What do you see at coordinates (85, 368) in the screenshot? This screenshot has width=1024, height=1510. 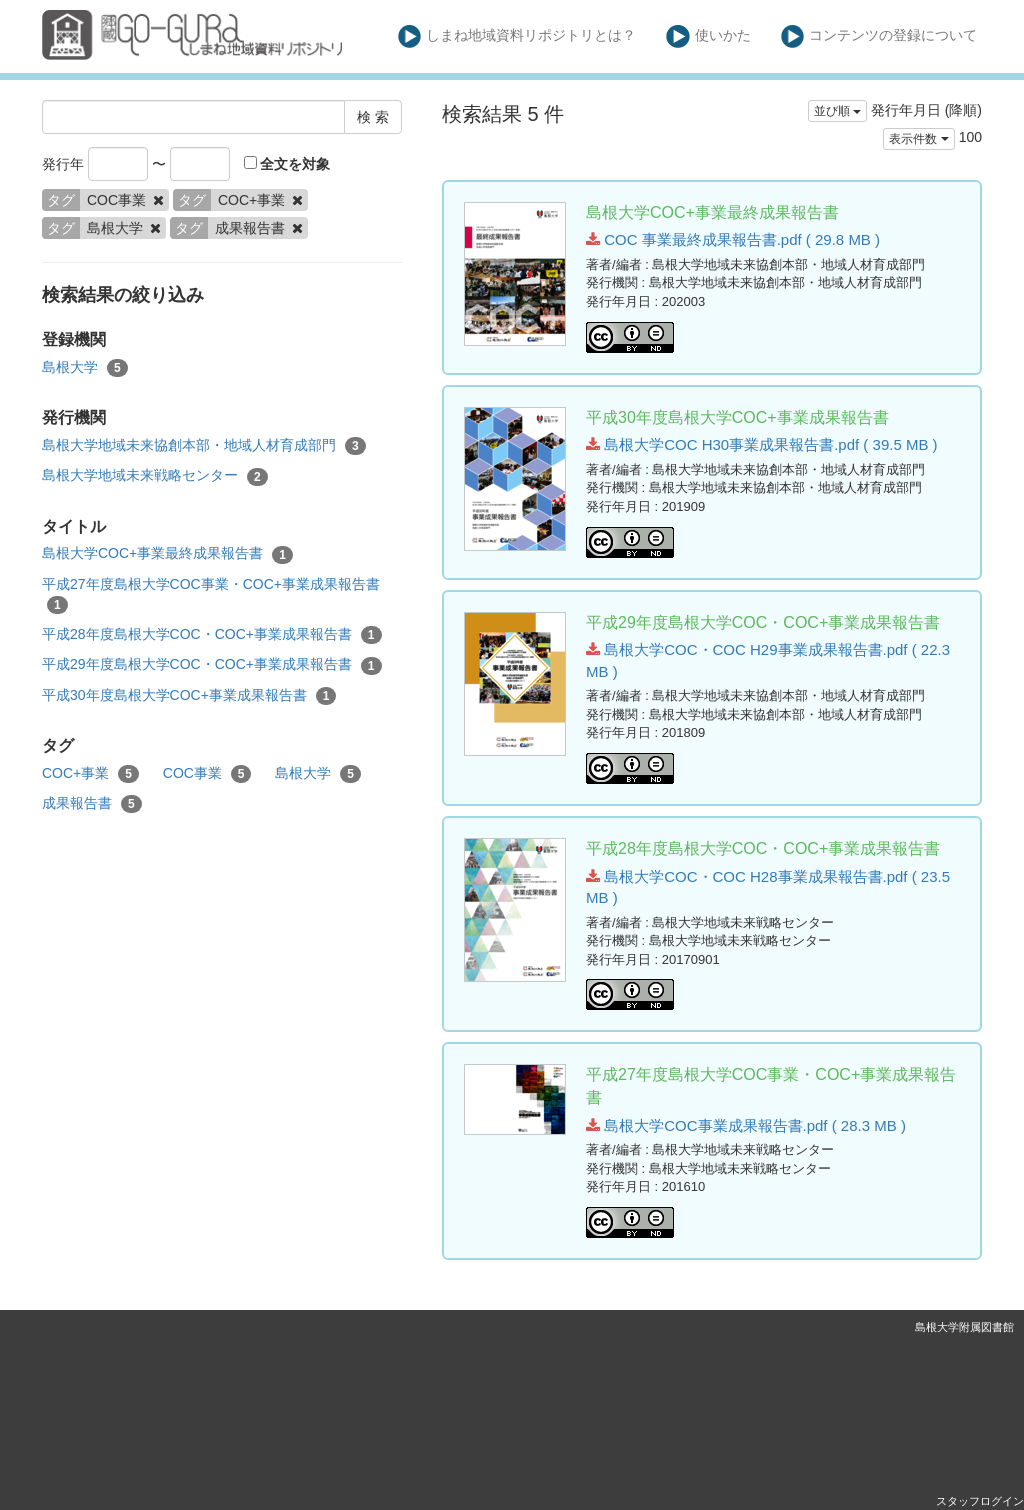 I see `島根大学` at bounding box center [85, 368].